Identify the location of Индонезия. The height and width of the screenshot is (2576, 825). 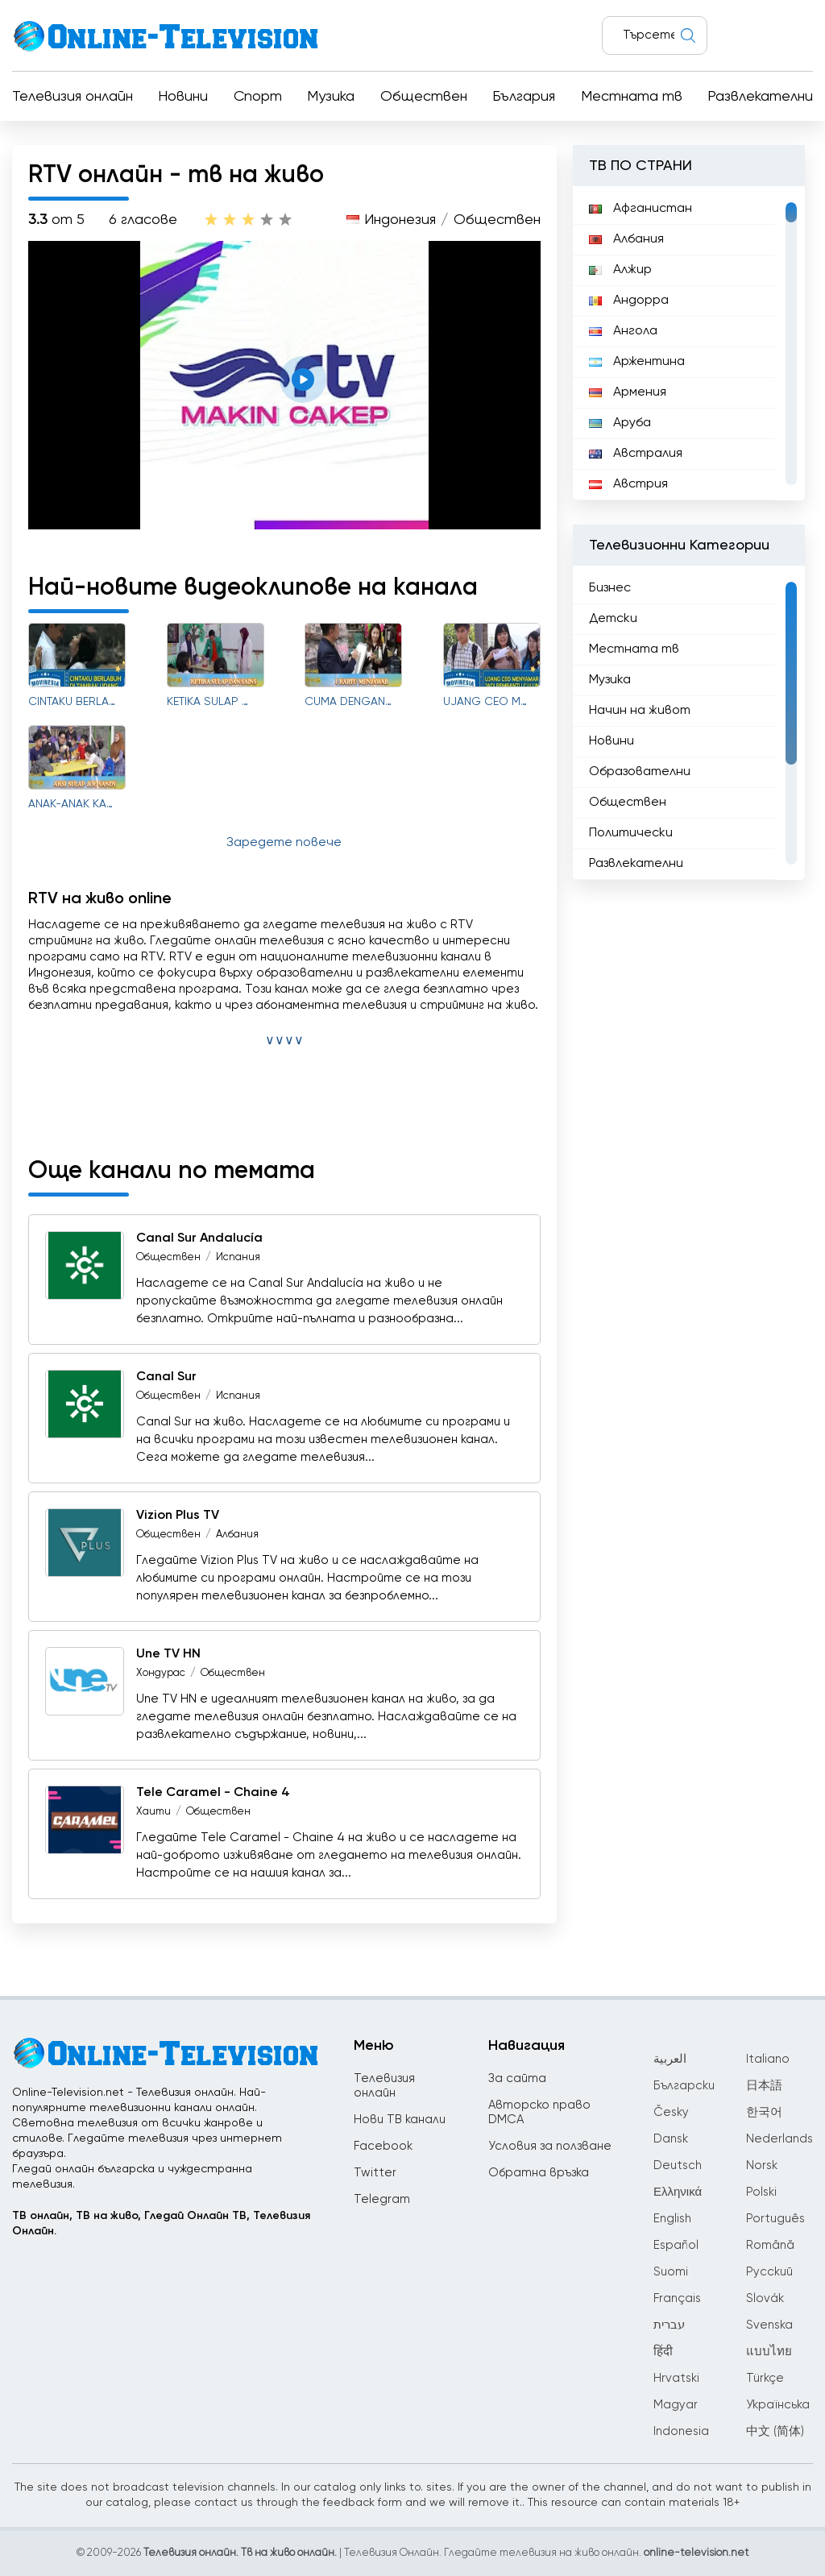
(400, 220).